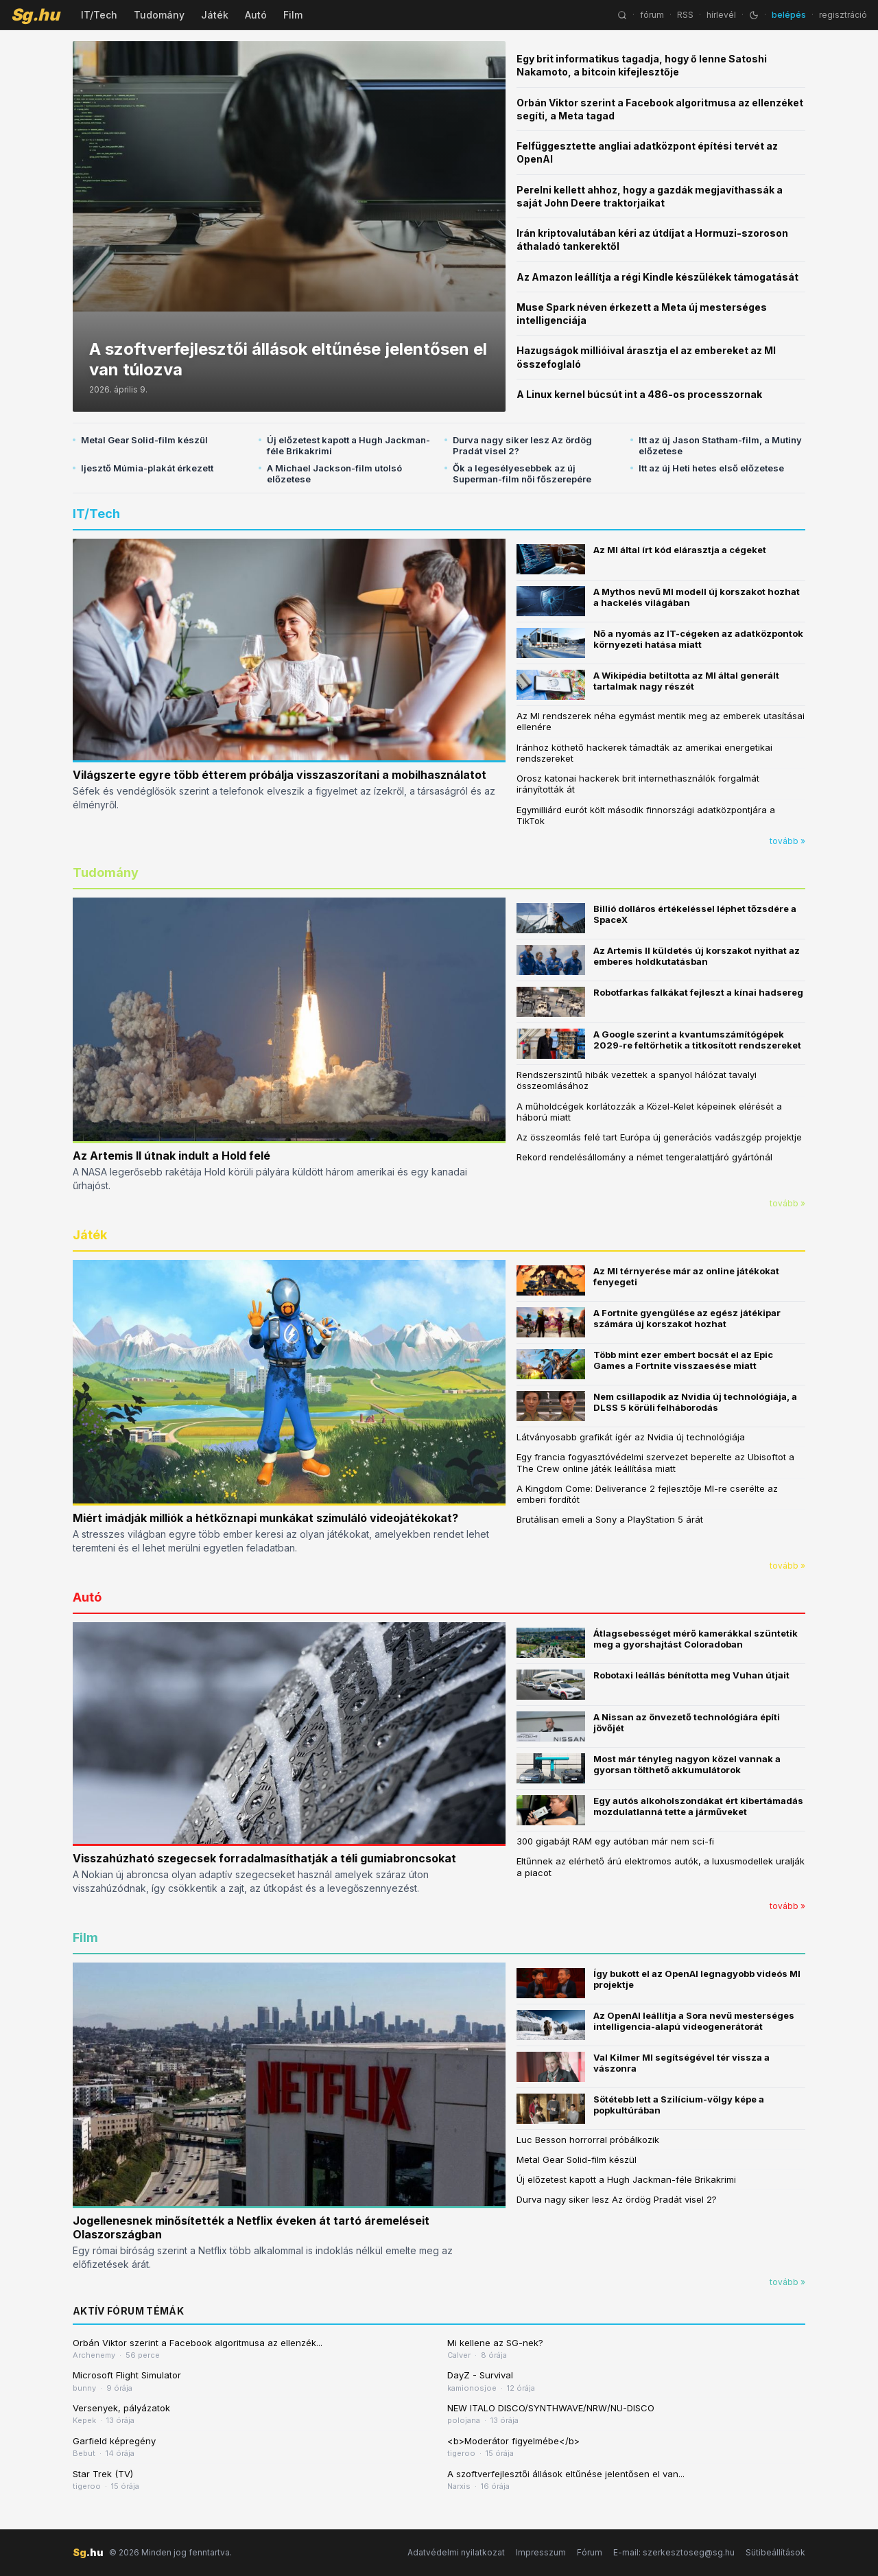 Image resolution: width=878 pixels, height=2576 pixels. Describe the element at coordinates (541, 2552) in the screenshot. I see `Impresszum` at that location.